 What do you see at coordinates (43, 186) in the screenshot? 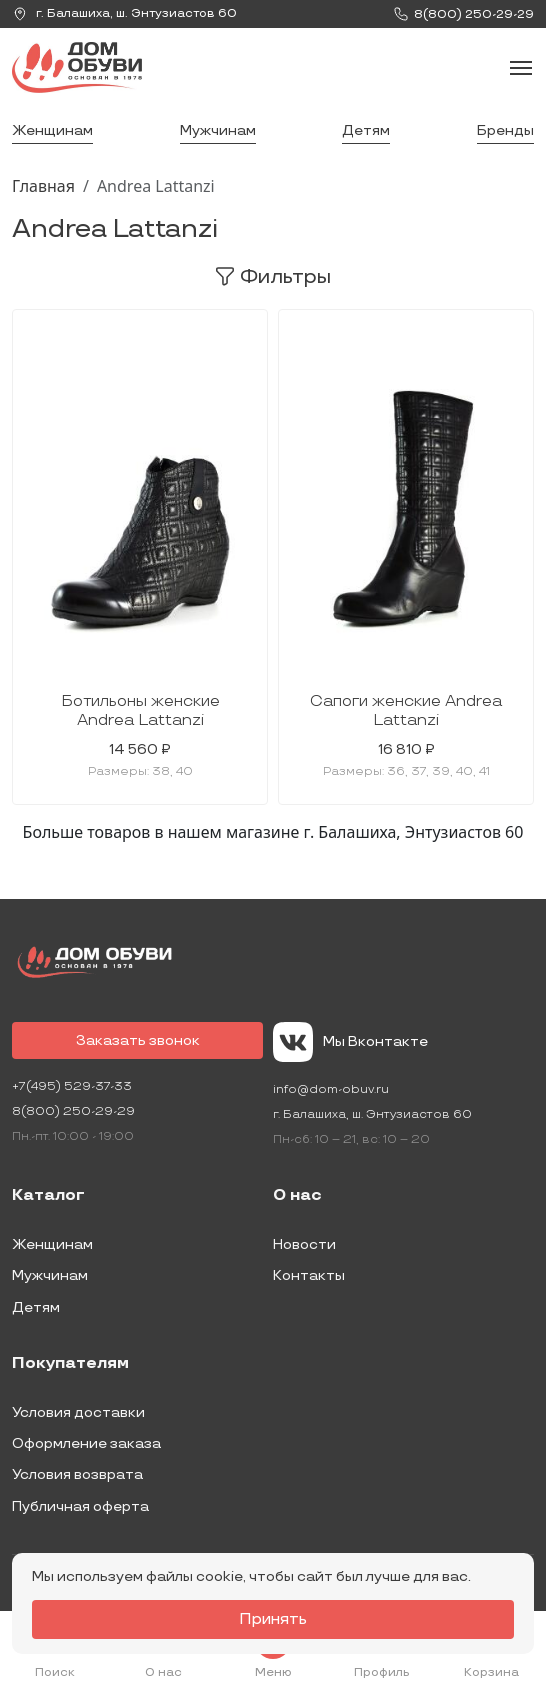
I see `Главная` at bounding box center [43, 186].